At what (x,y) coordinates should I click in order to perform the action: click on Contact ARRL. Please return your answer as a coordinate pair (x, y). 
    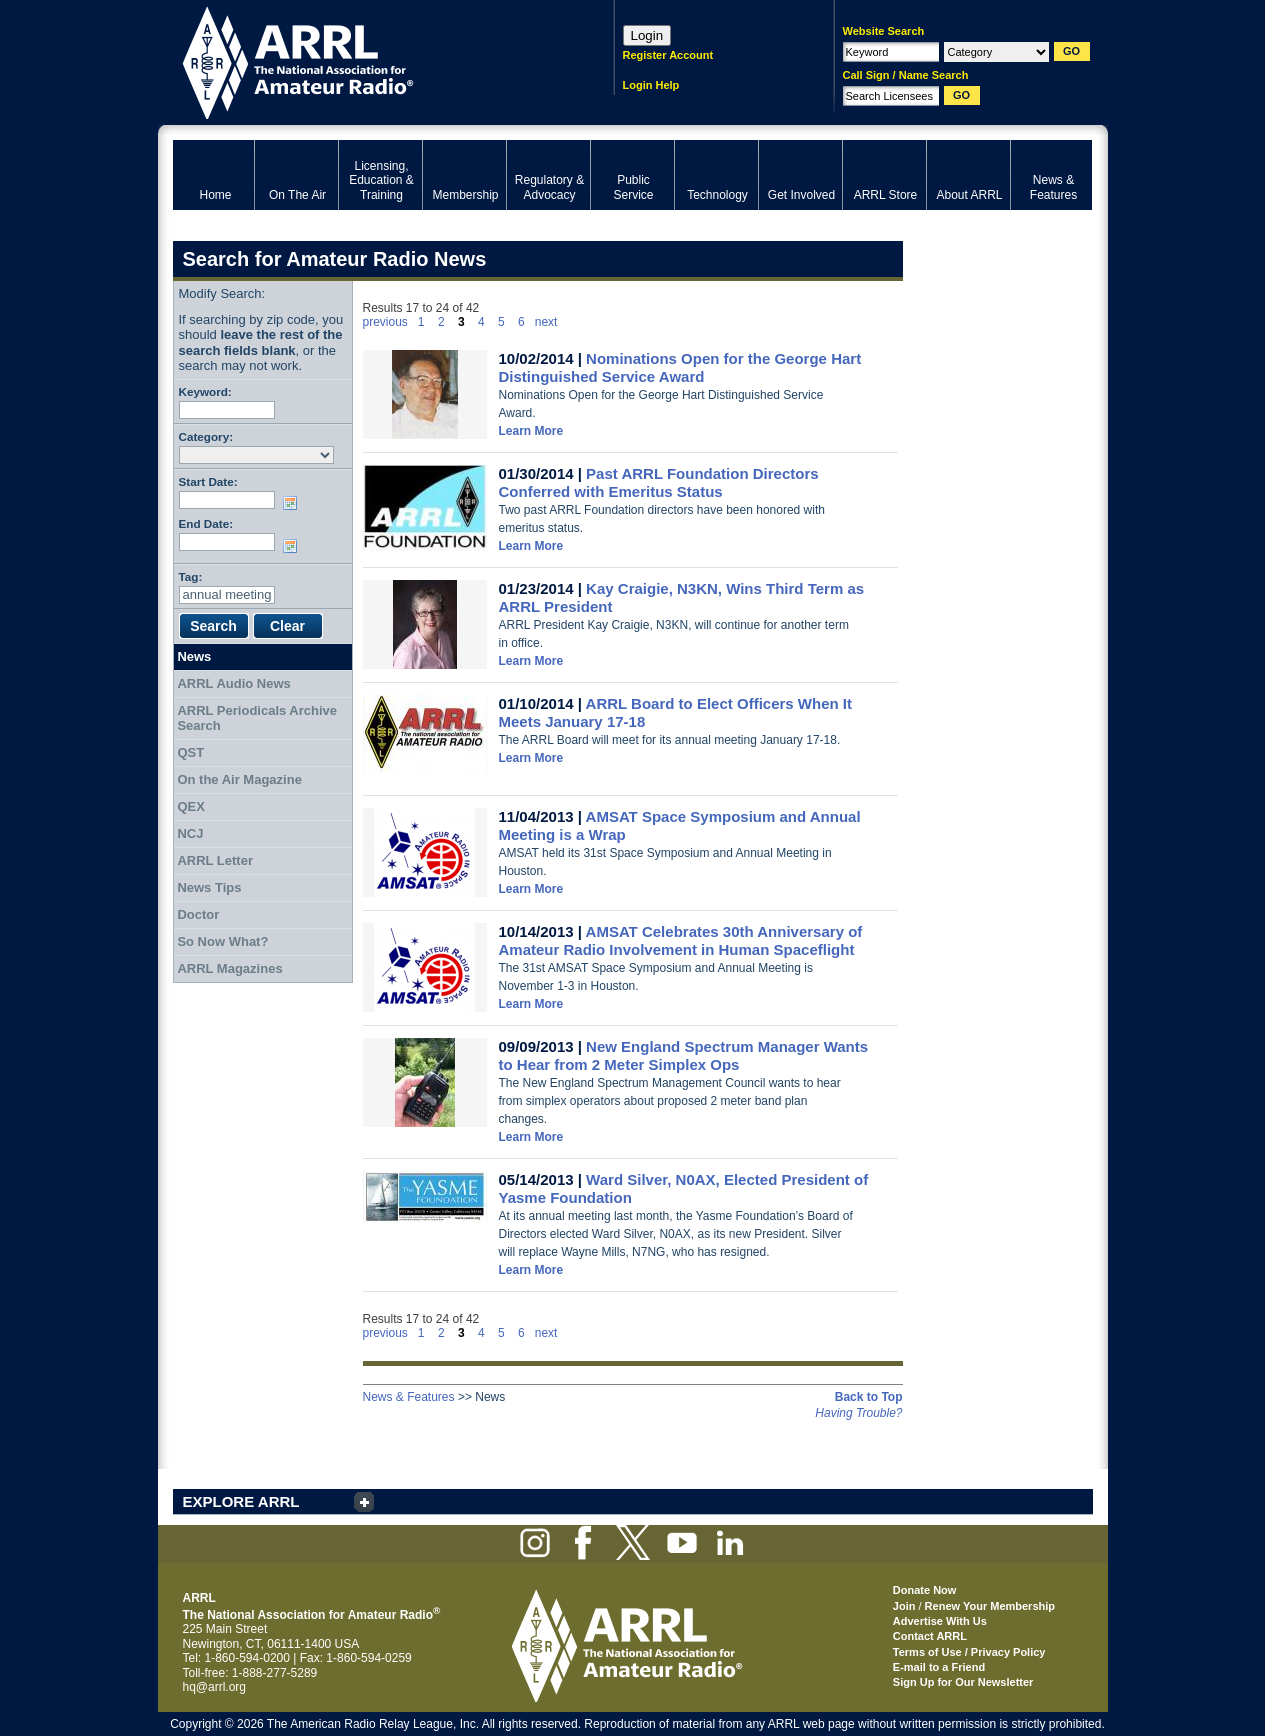
    Looking at the image, I should click on (930, 1636).